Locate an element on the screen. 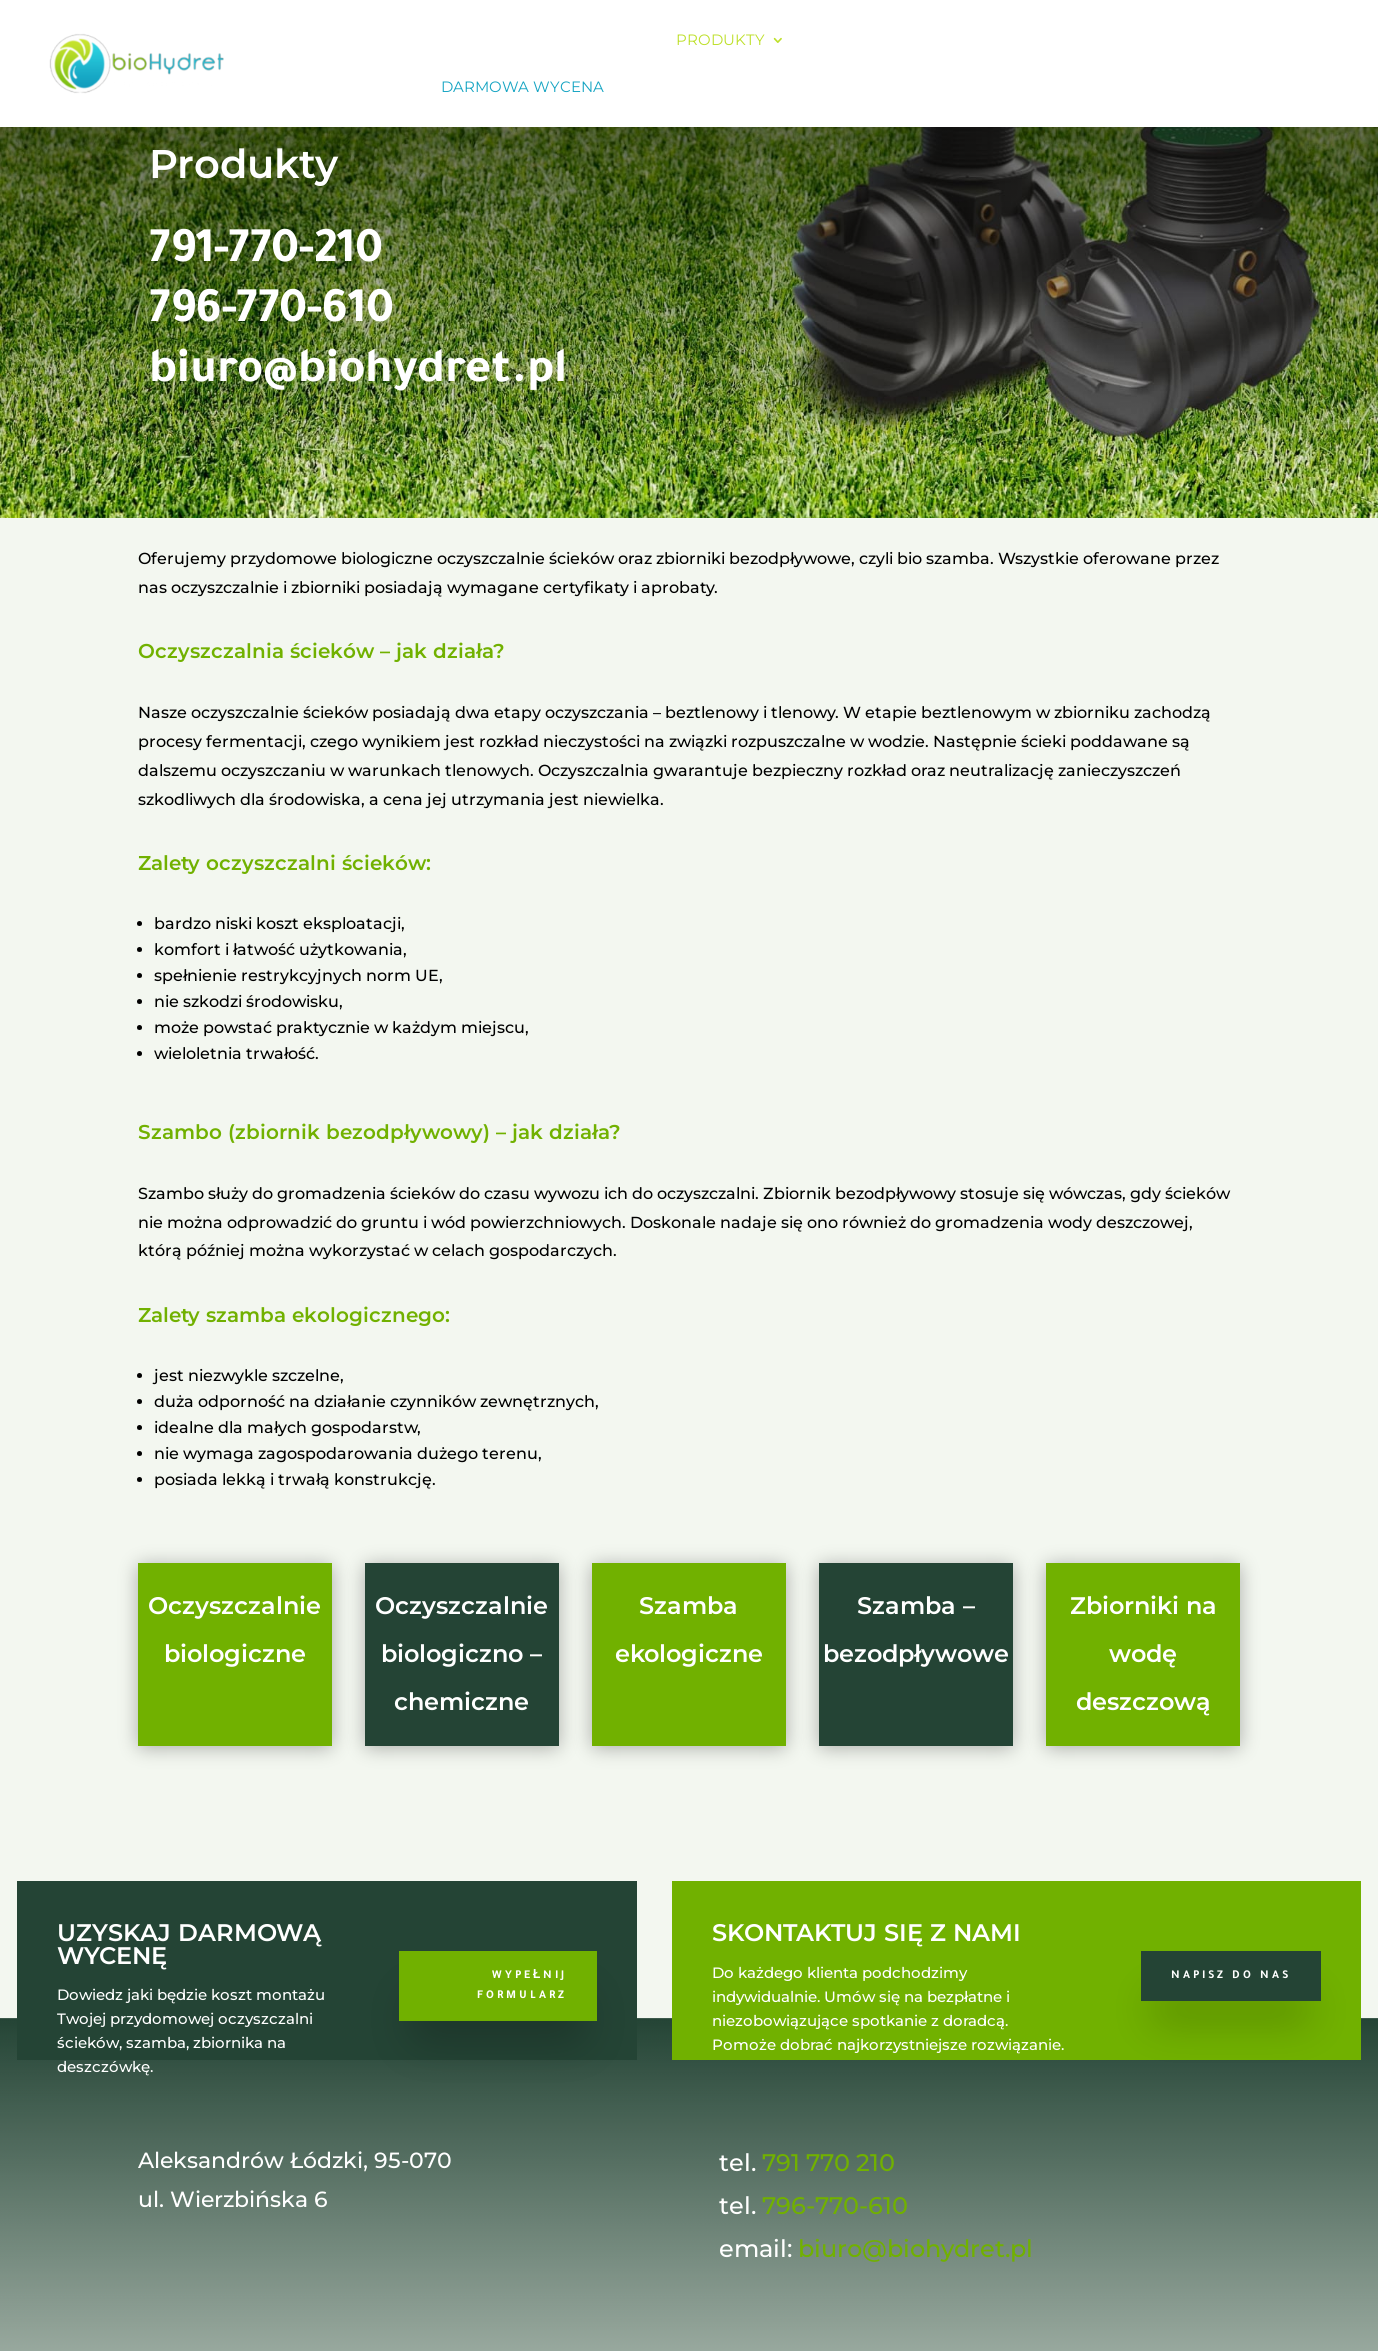  Strona główna is located at coordinates (371, 41).